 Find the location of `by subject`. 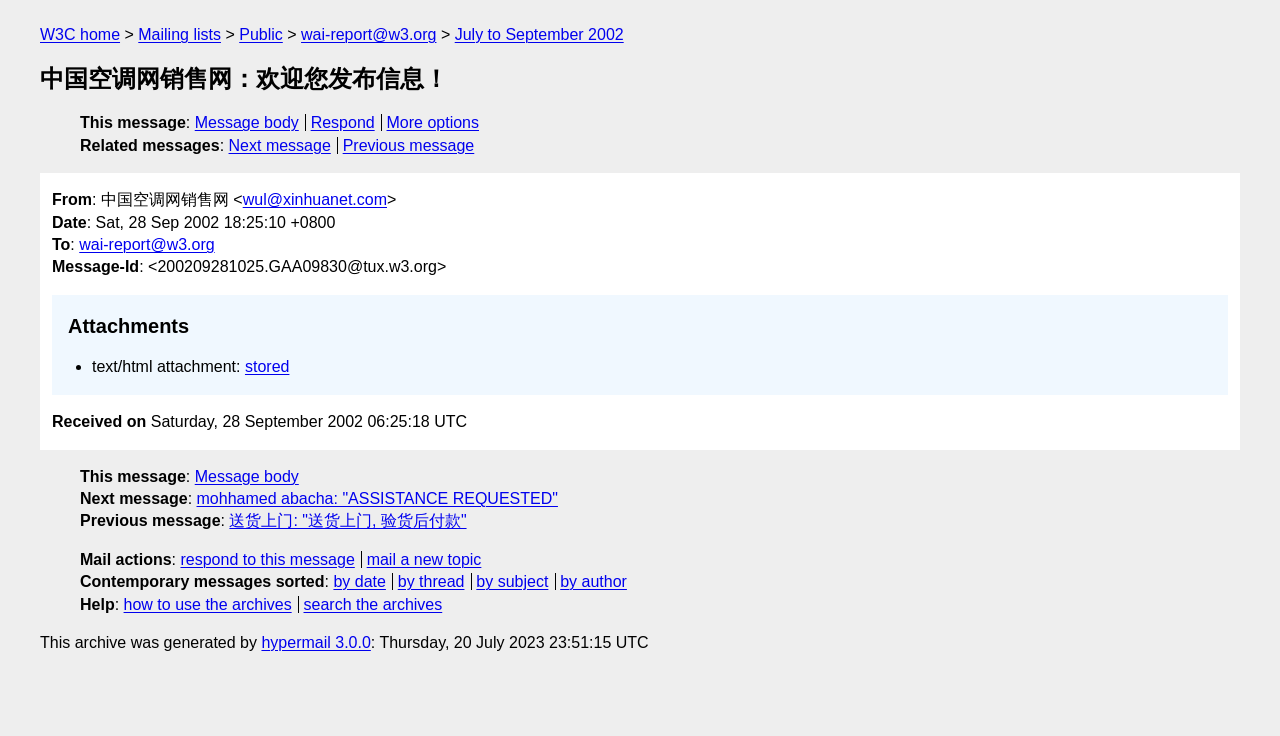

by subject is located at coordinates (512, 581).